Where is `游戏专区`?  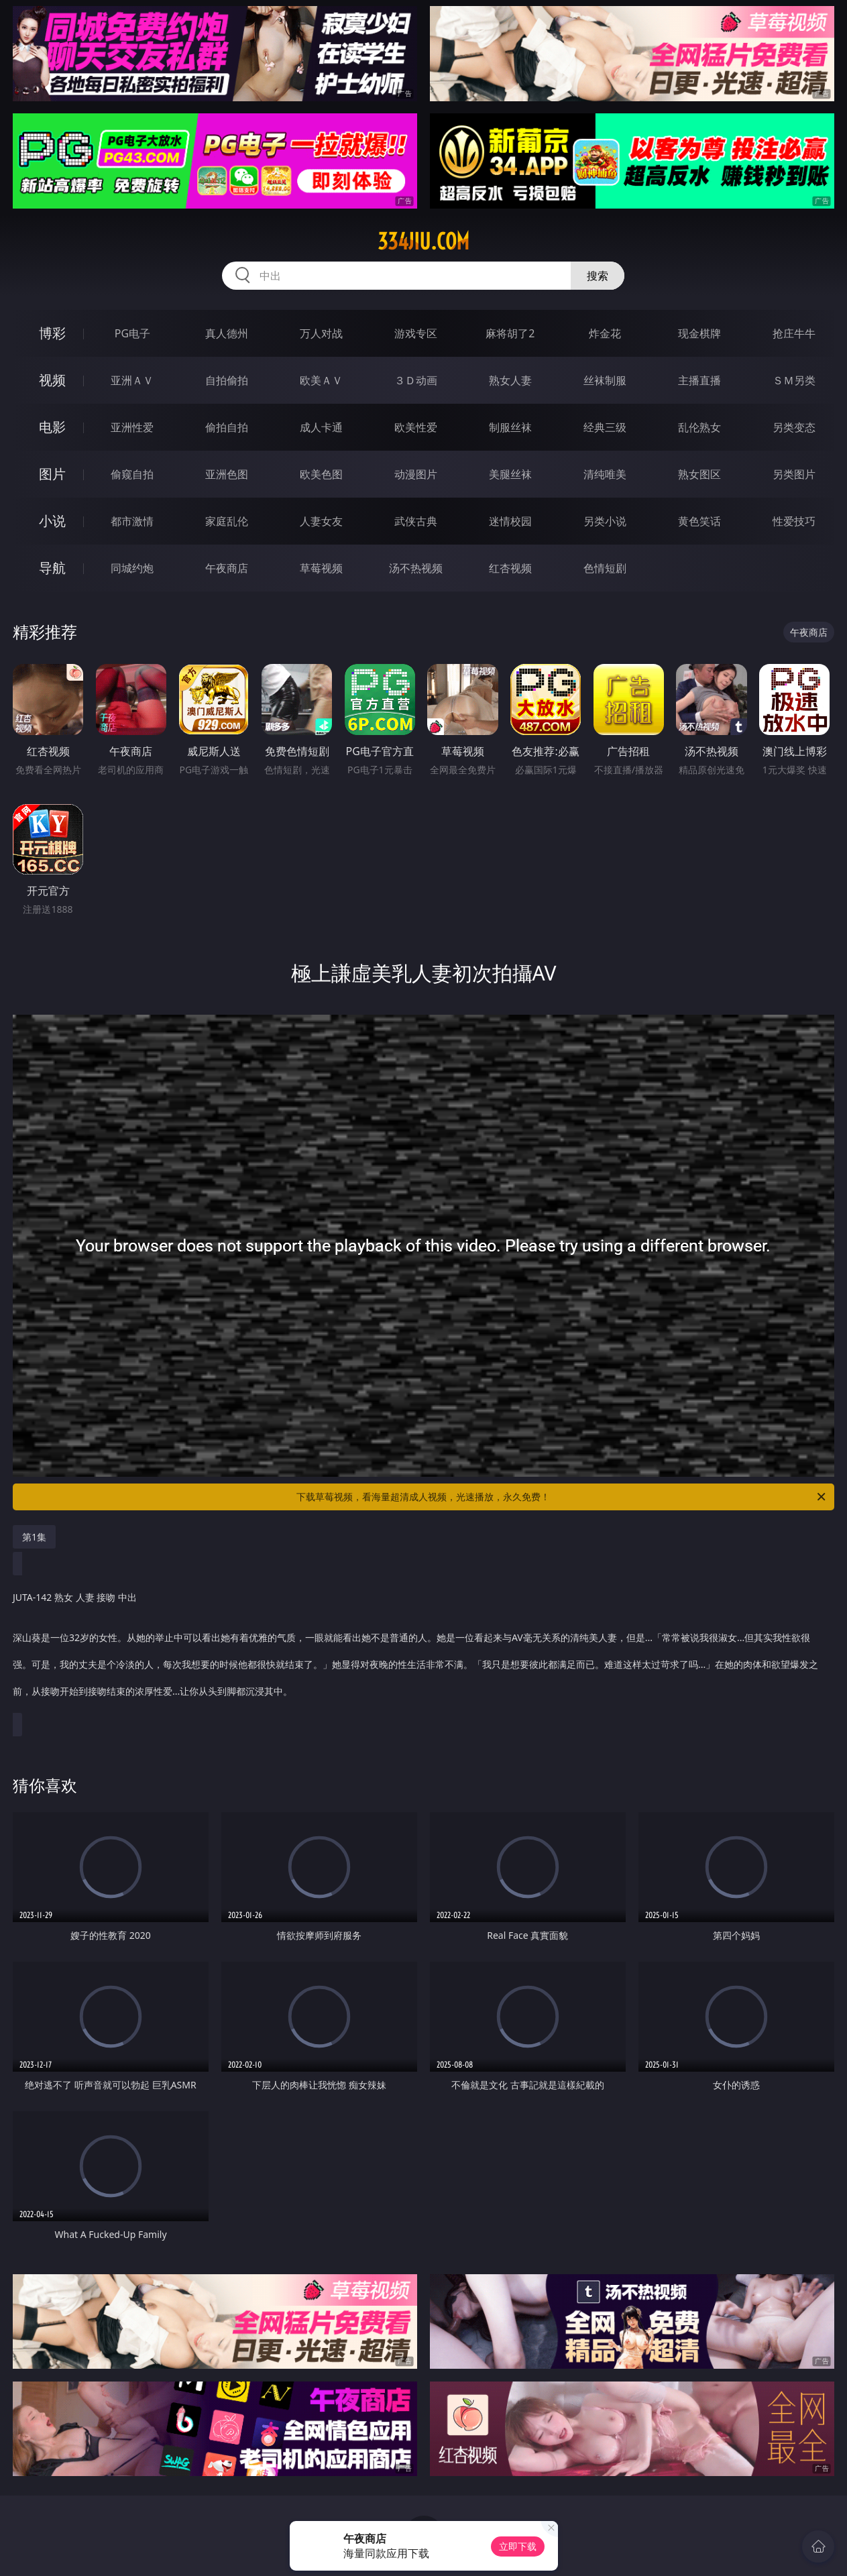 游戏专区 is located at coordinates (415, 333).